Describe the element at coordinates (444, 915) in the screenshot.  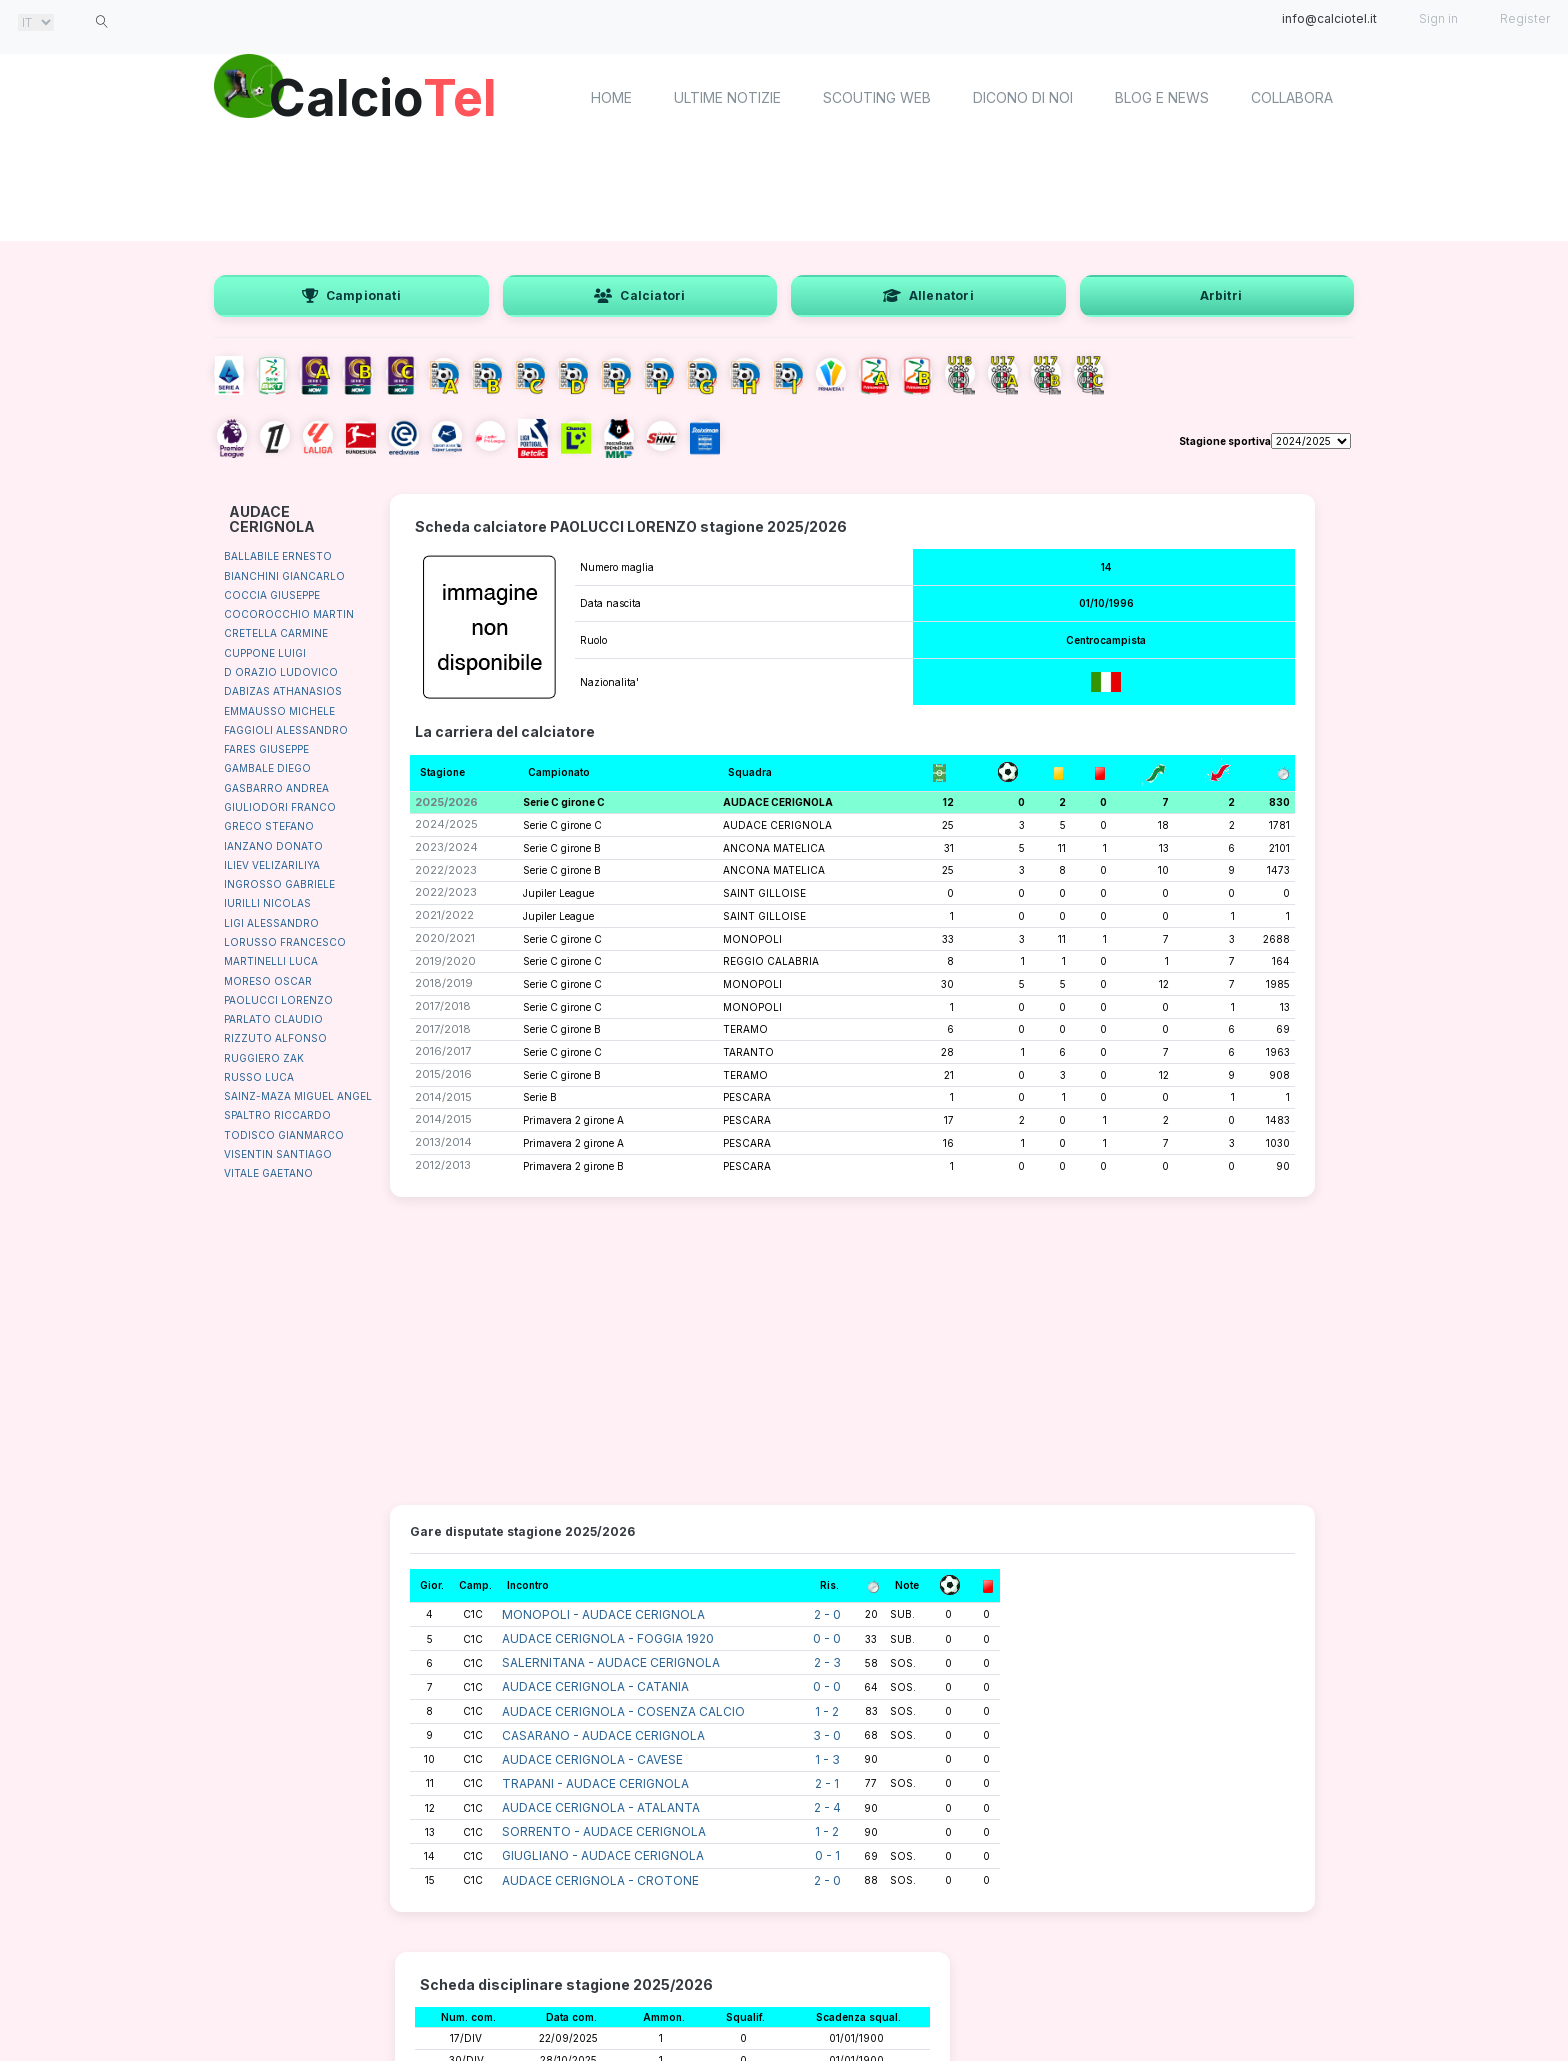
I see `2021/2022` at that location.